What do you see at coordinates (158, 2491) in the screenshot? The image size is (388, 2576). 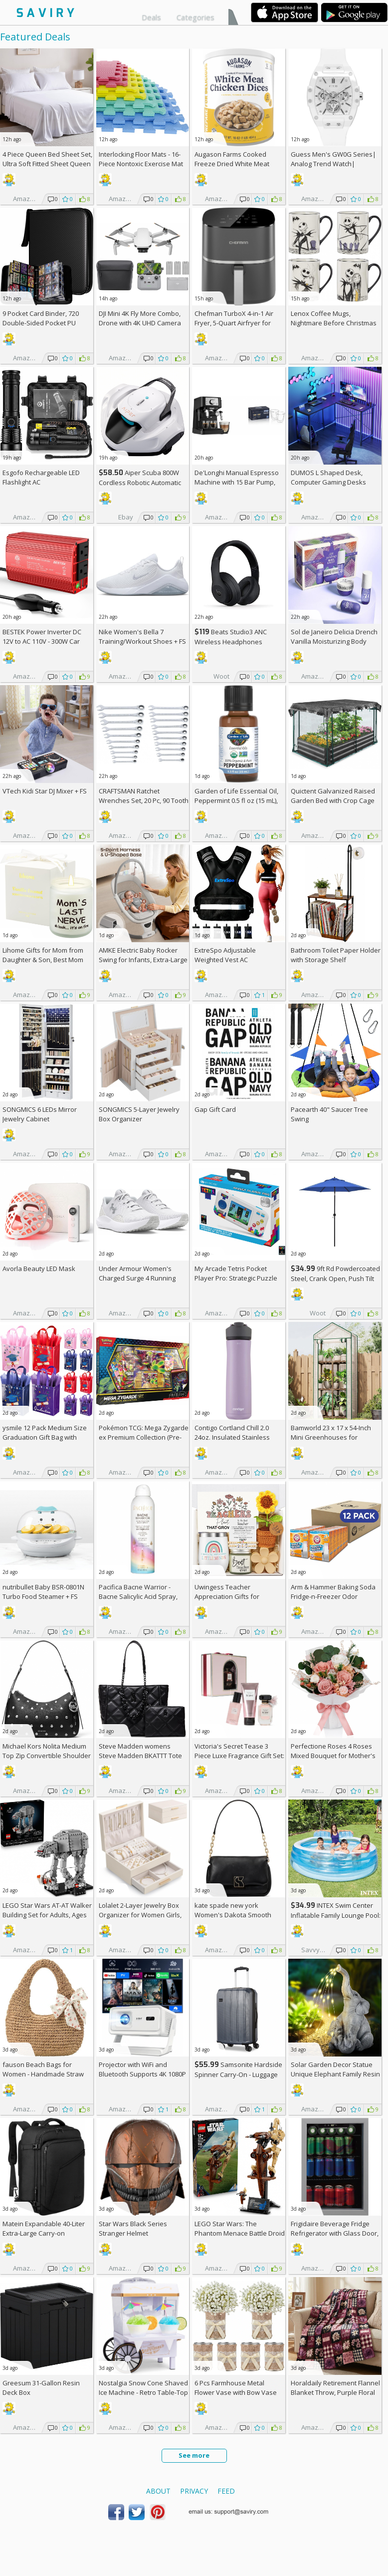 I see `About` at bounding box center [158, 2491].